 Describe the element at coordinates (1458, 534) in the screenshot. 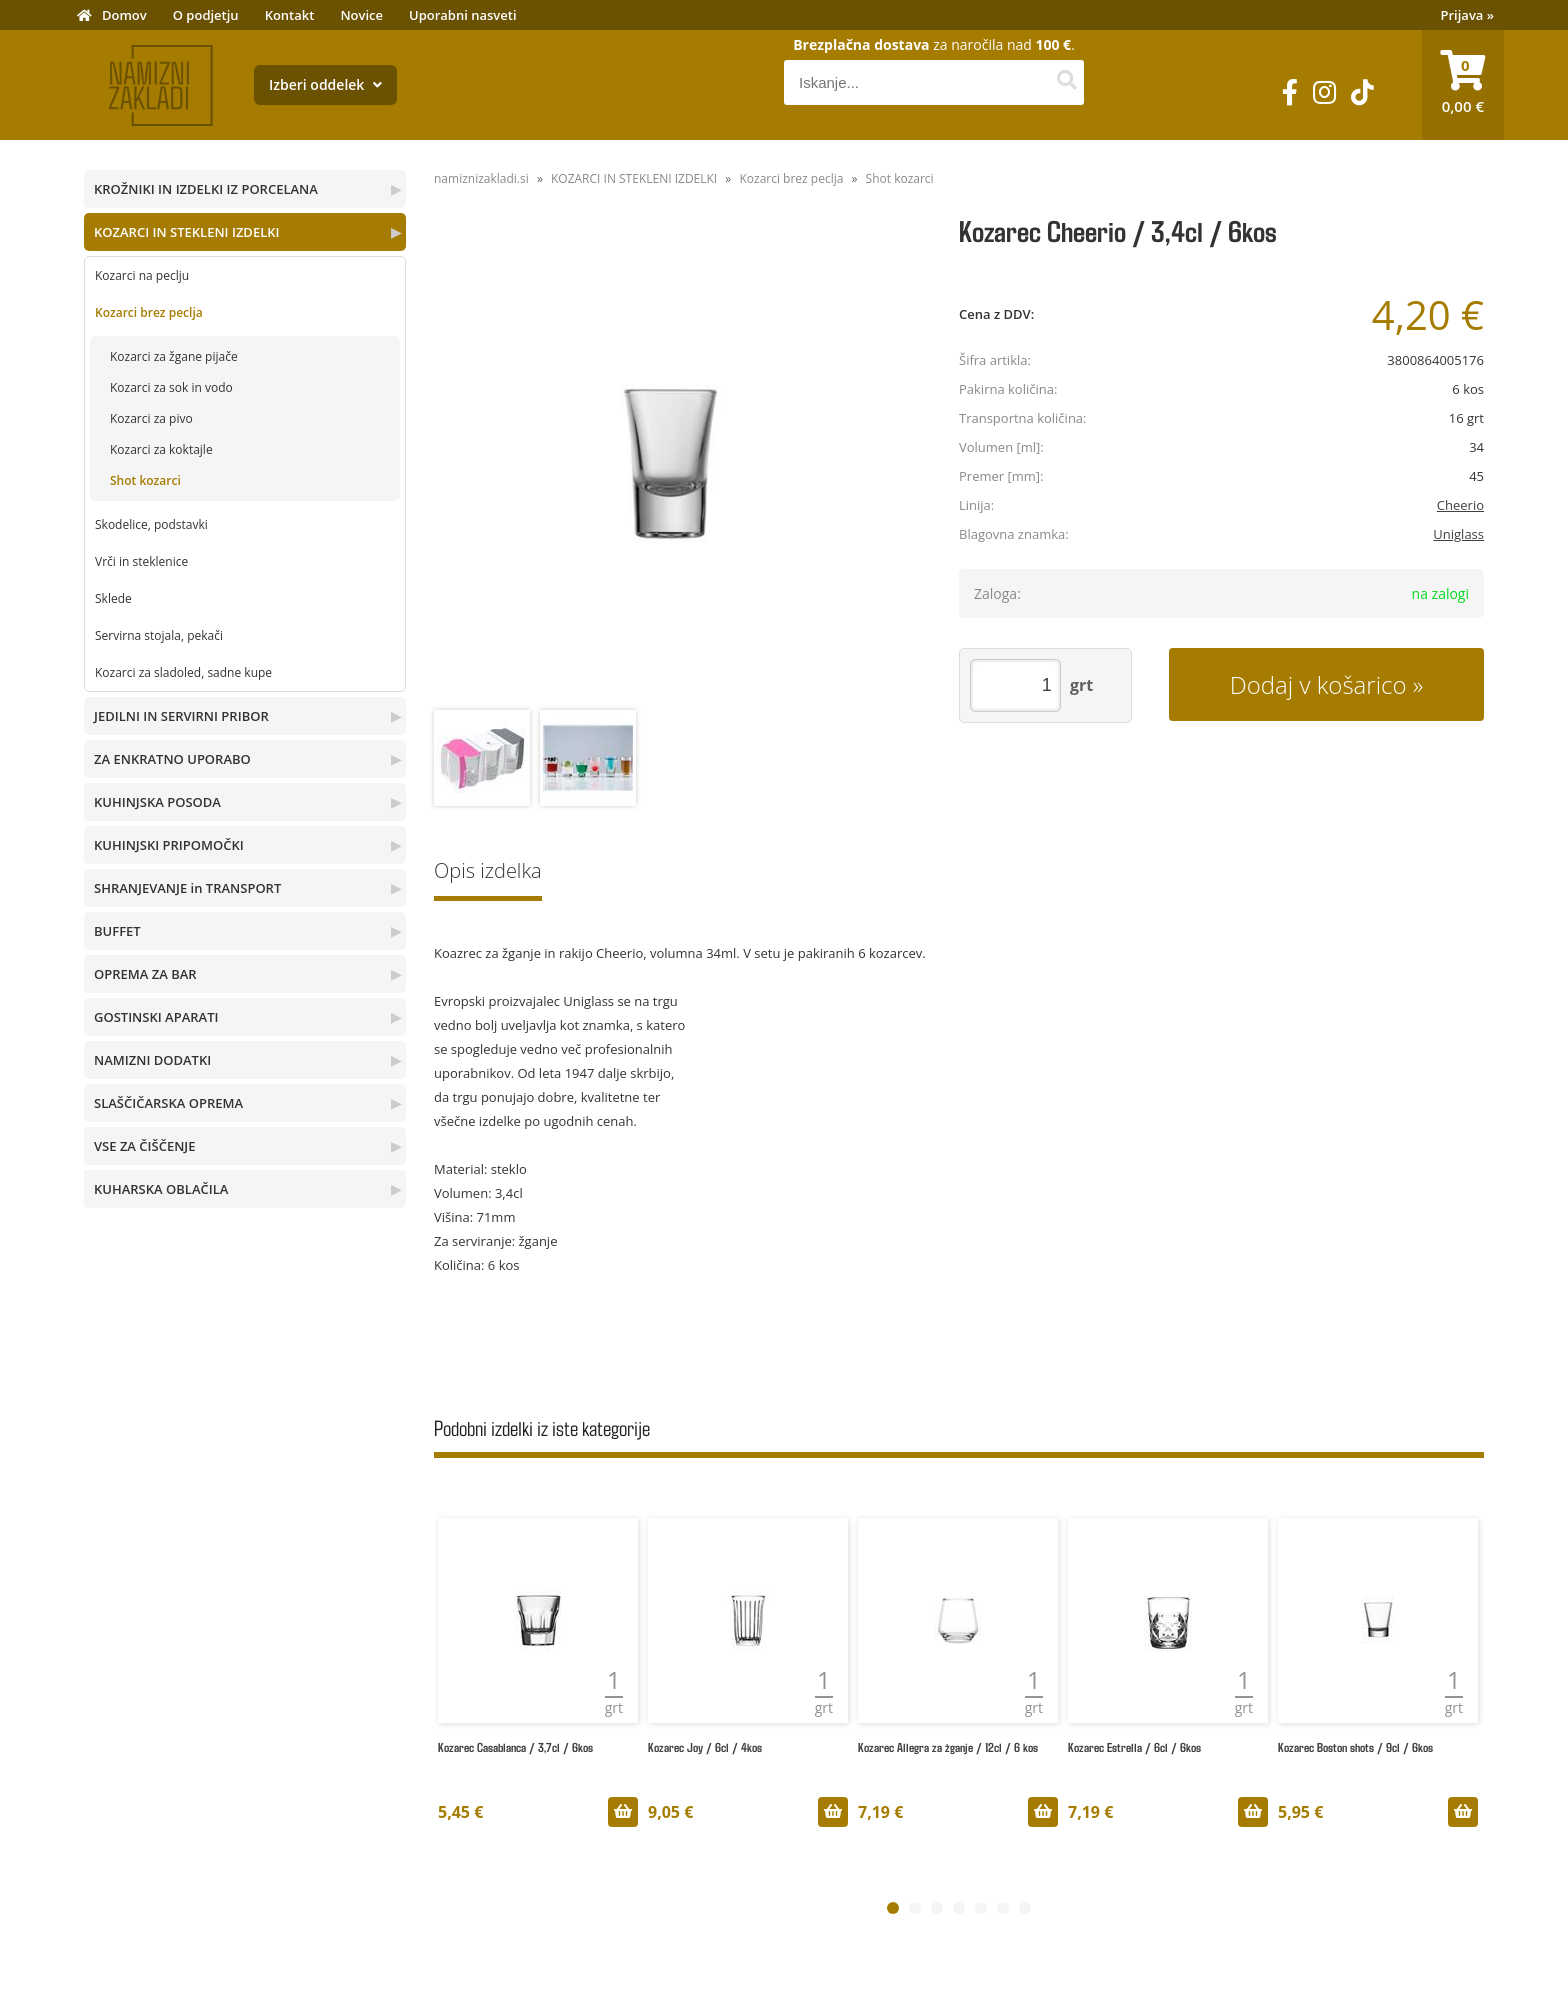

I see `Uniglass` at that location.